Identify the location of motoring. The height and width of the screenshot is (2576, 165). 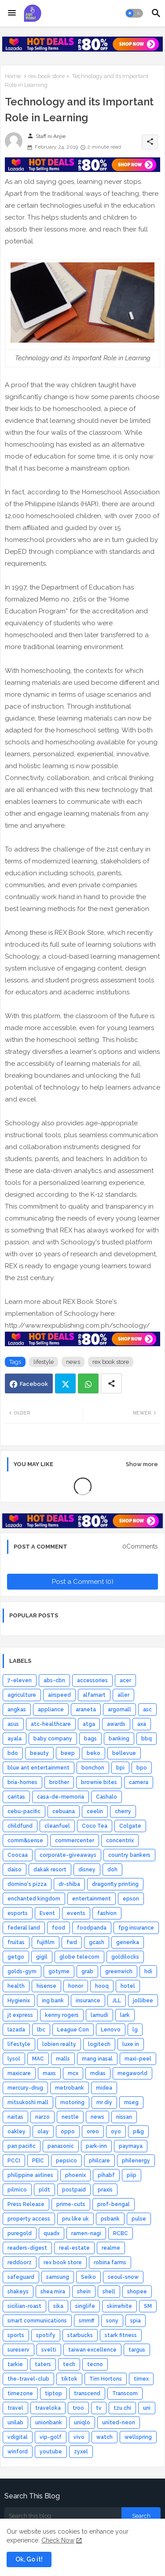
(72, 2102).